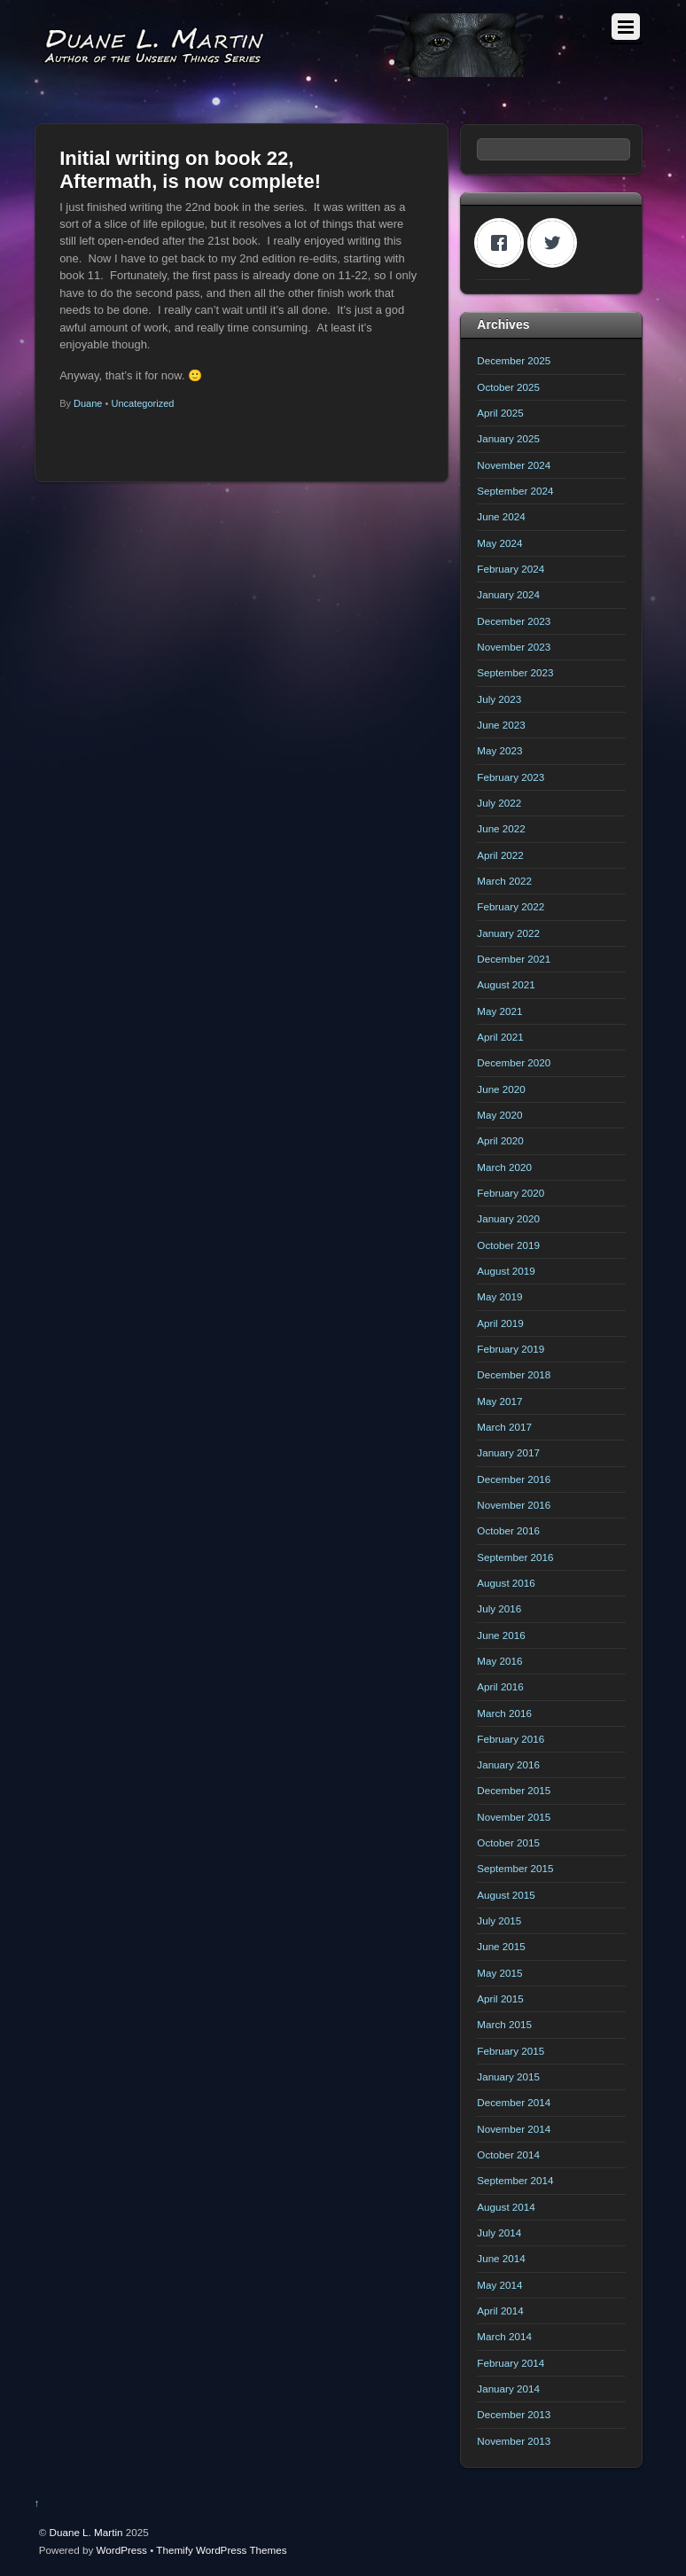 Image resolution: width=686 pixels, height=2576 pixels. What do you see at coordinates (513, 1790) in the screenshot?
I see `December 2015` at bounding box center [513, 1790].